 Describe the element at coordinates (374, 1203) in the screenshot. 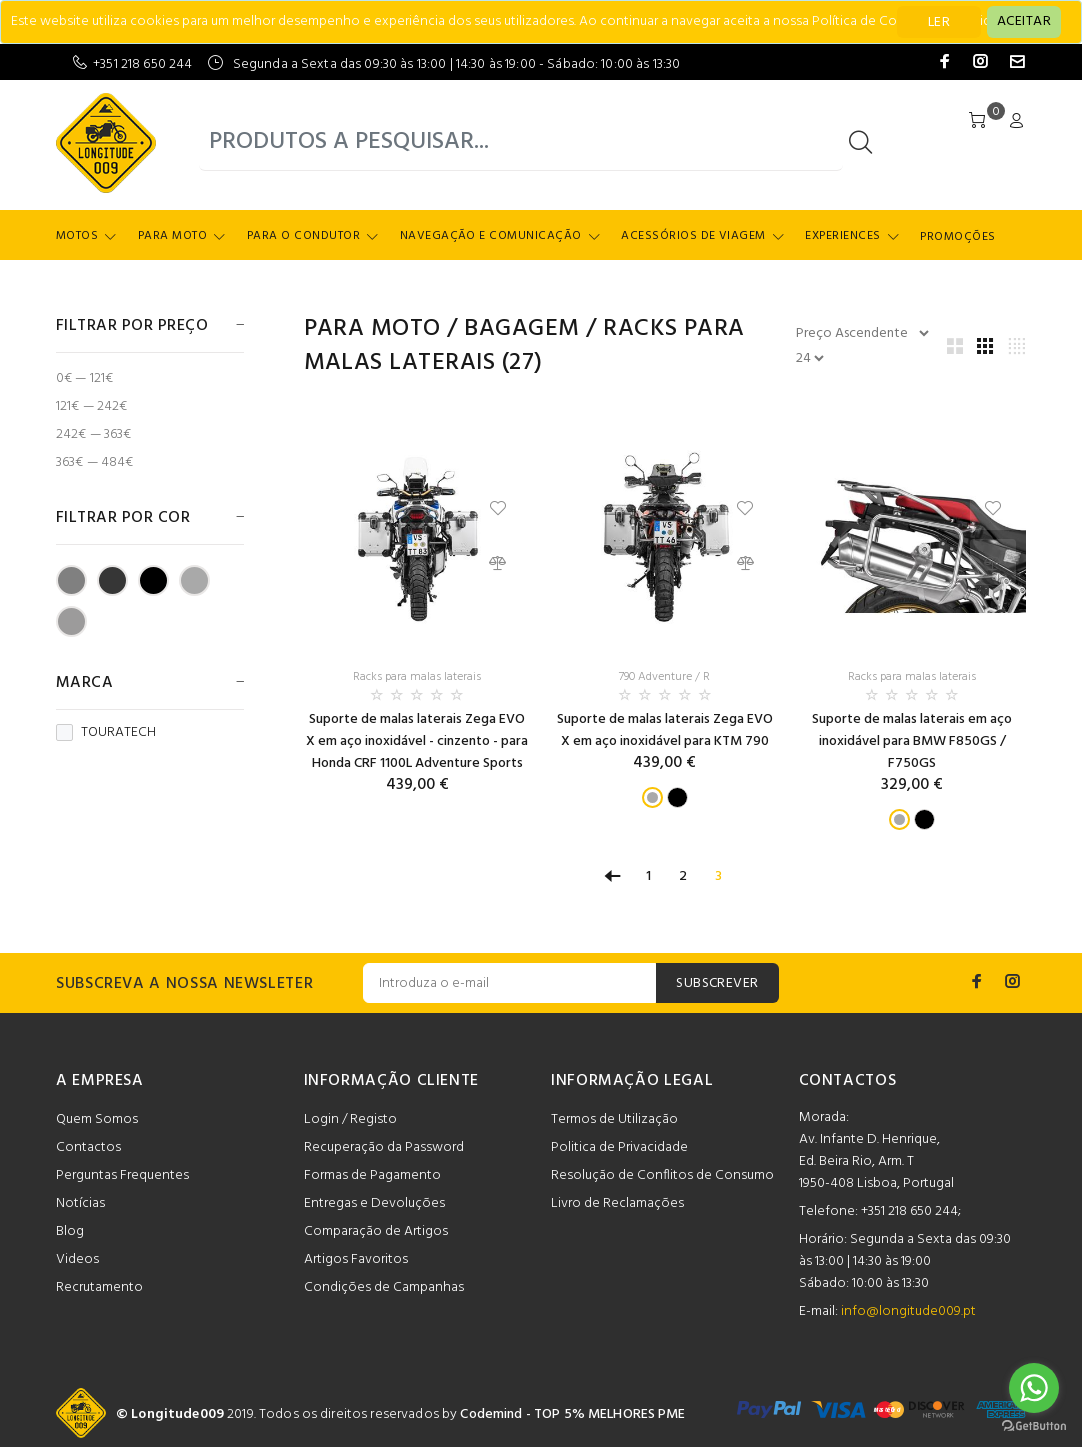

I see `Entregas e Devoluções` at that location.